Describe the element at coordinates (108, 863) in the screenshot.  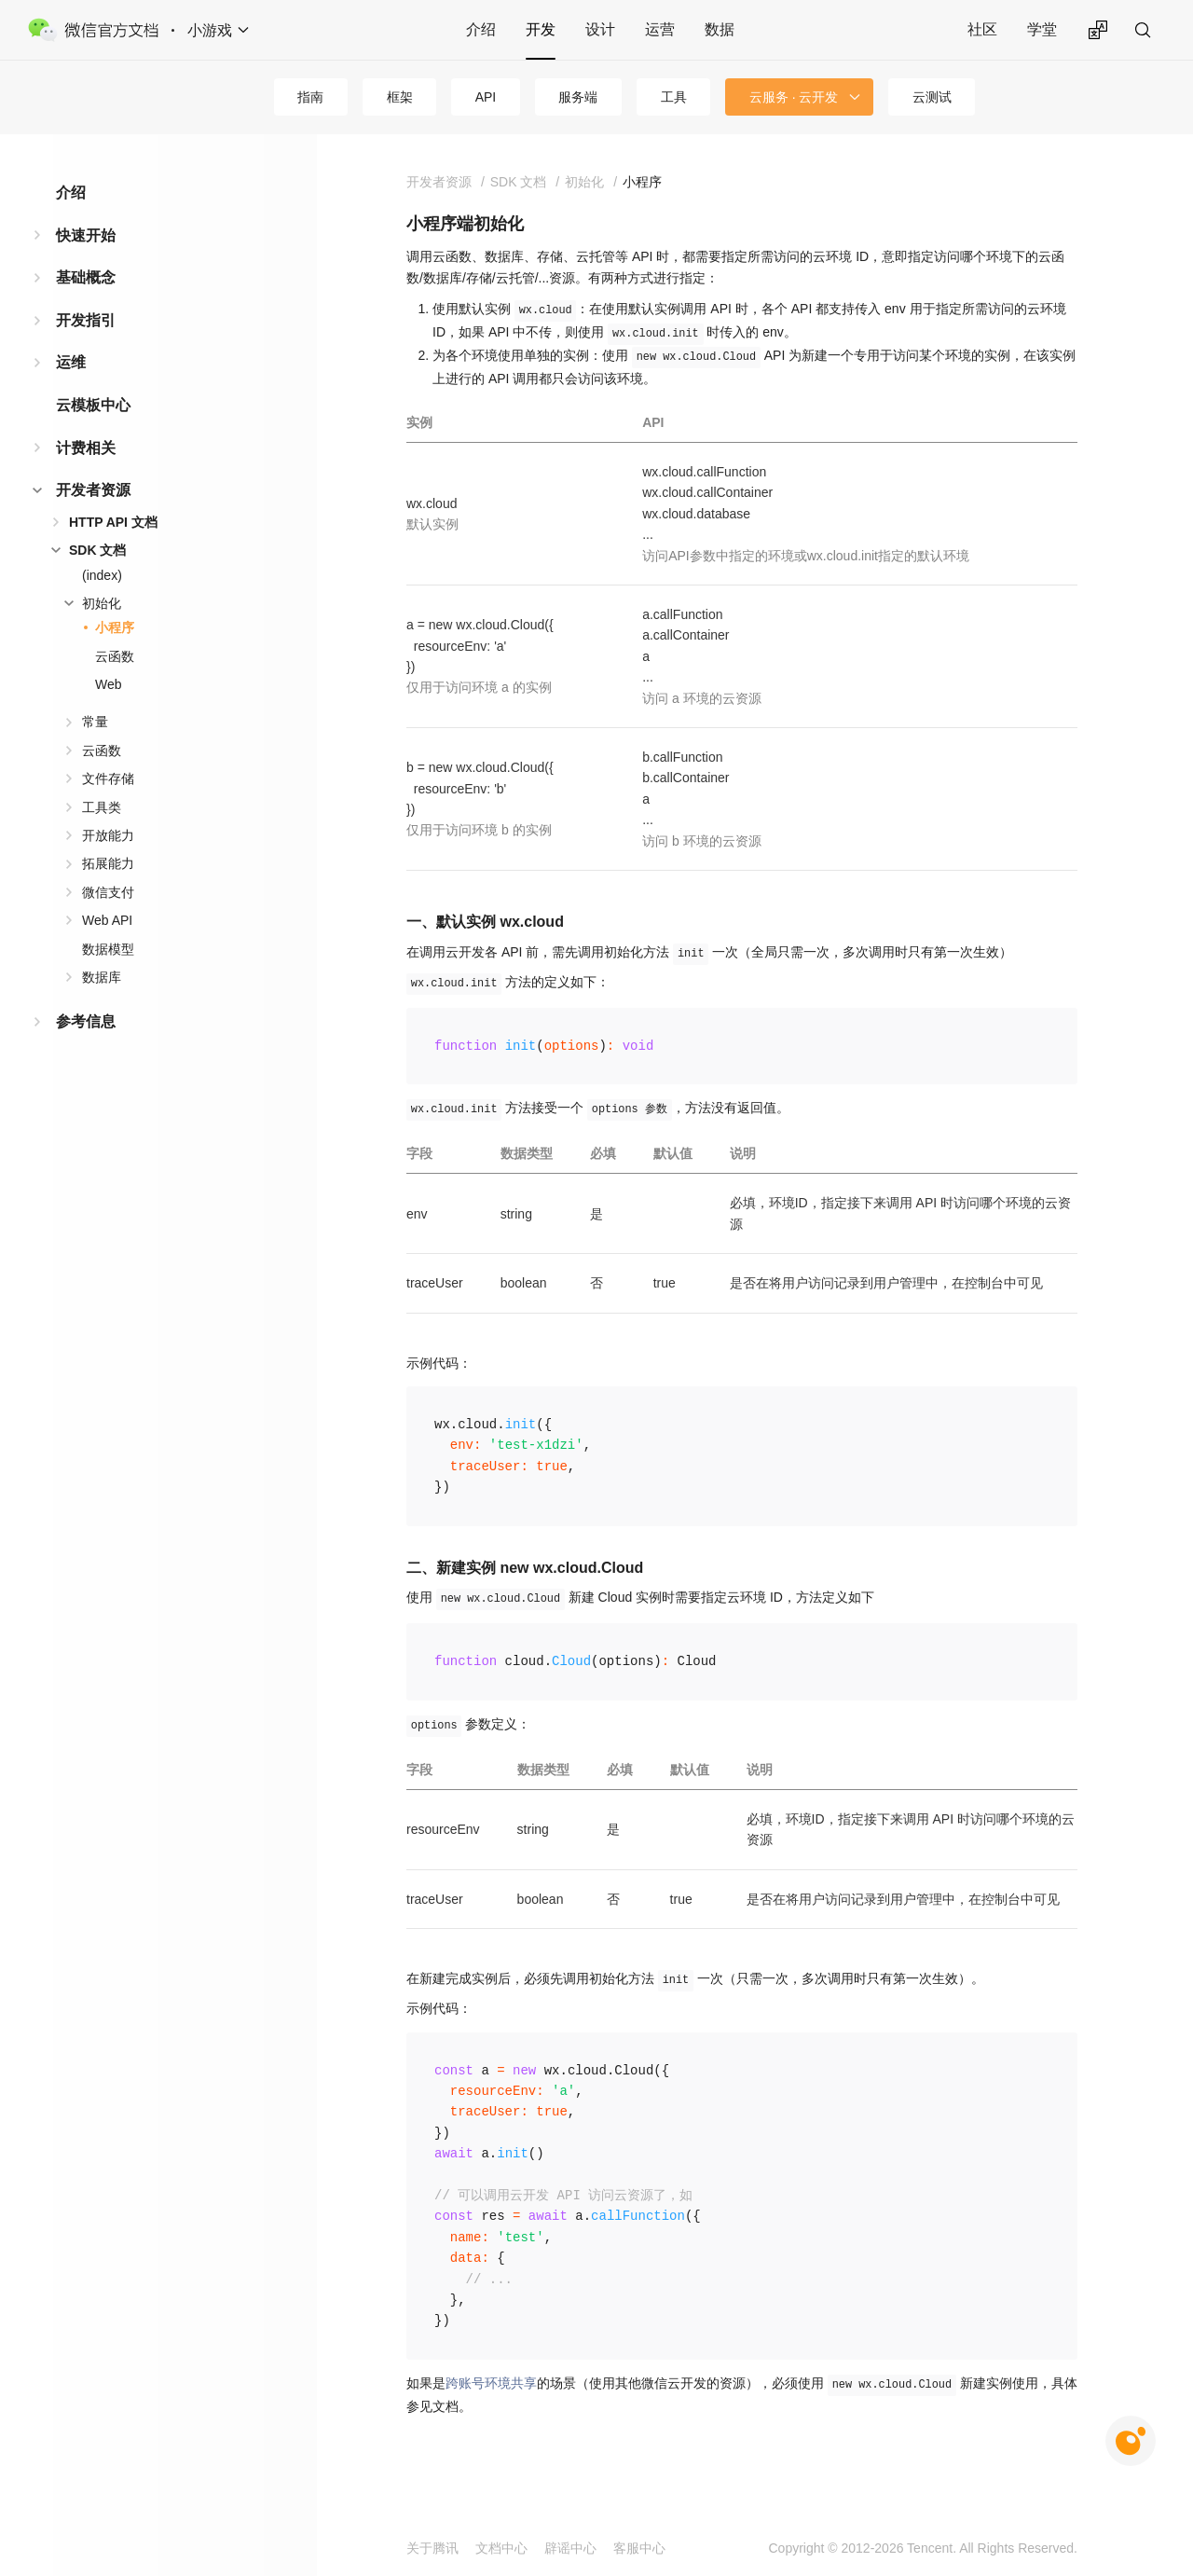
I see `拓展能力` at that location.